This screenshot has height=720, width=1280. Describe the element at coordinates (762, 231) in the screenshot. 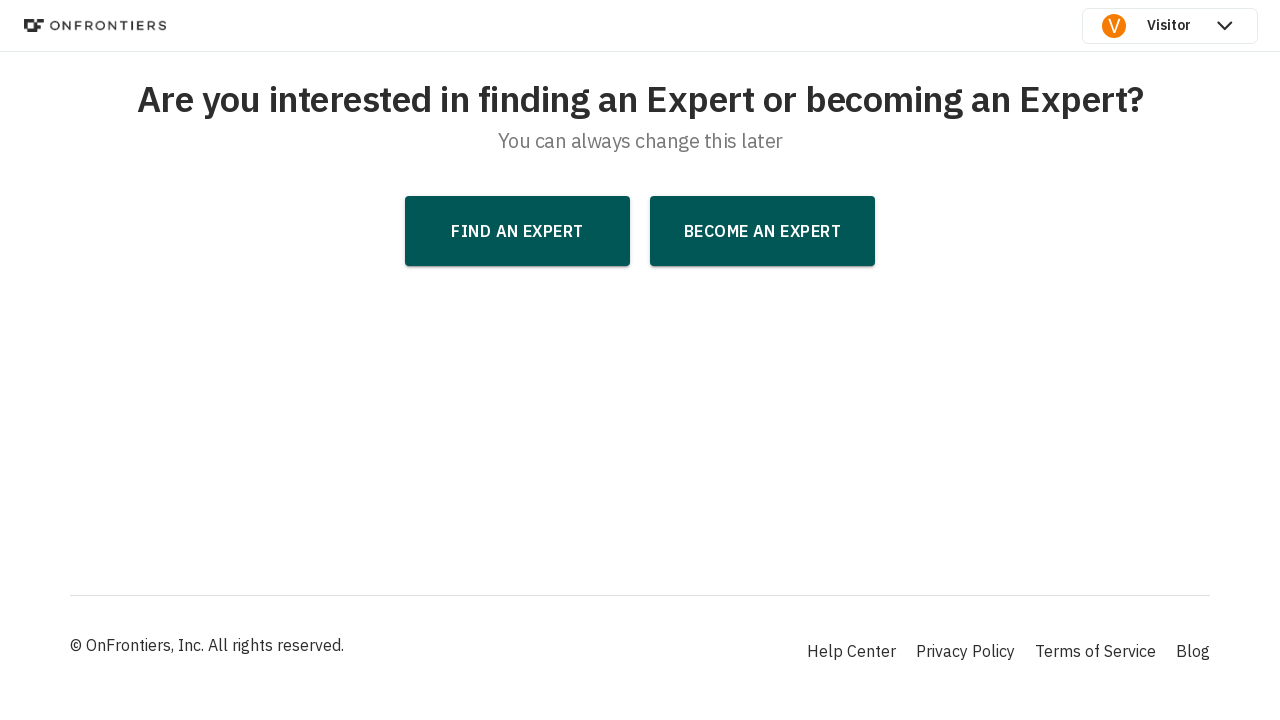

I see `Become an Expert` at that location.